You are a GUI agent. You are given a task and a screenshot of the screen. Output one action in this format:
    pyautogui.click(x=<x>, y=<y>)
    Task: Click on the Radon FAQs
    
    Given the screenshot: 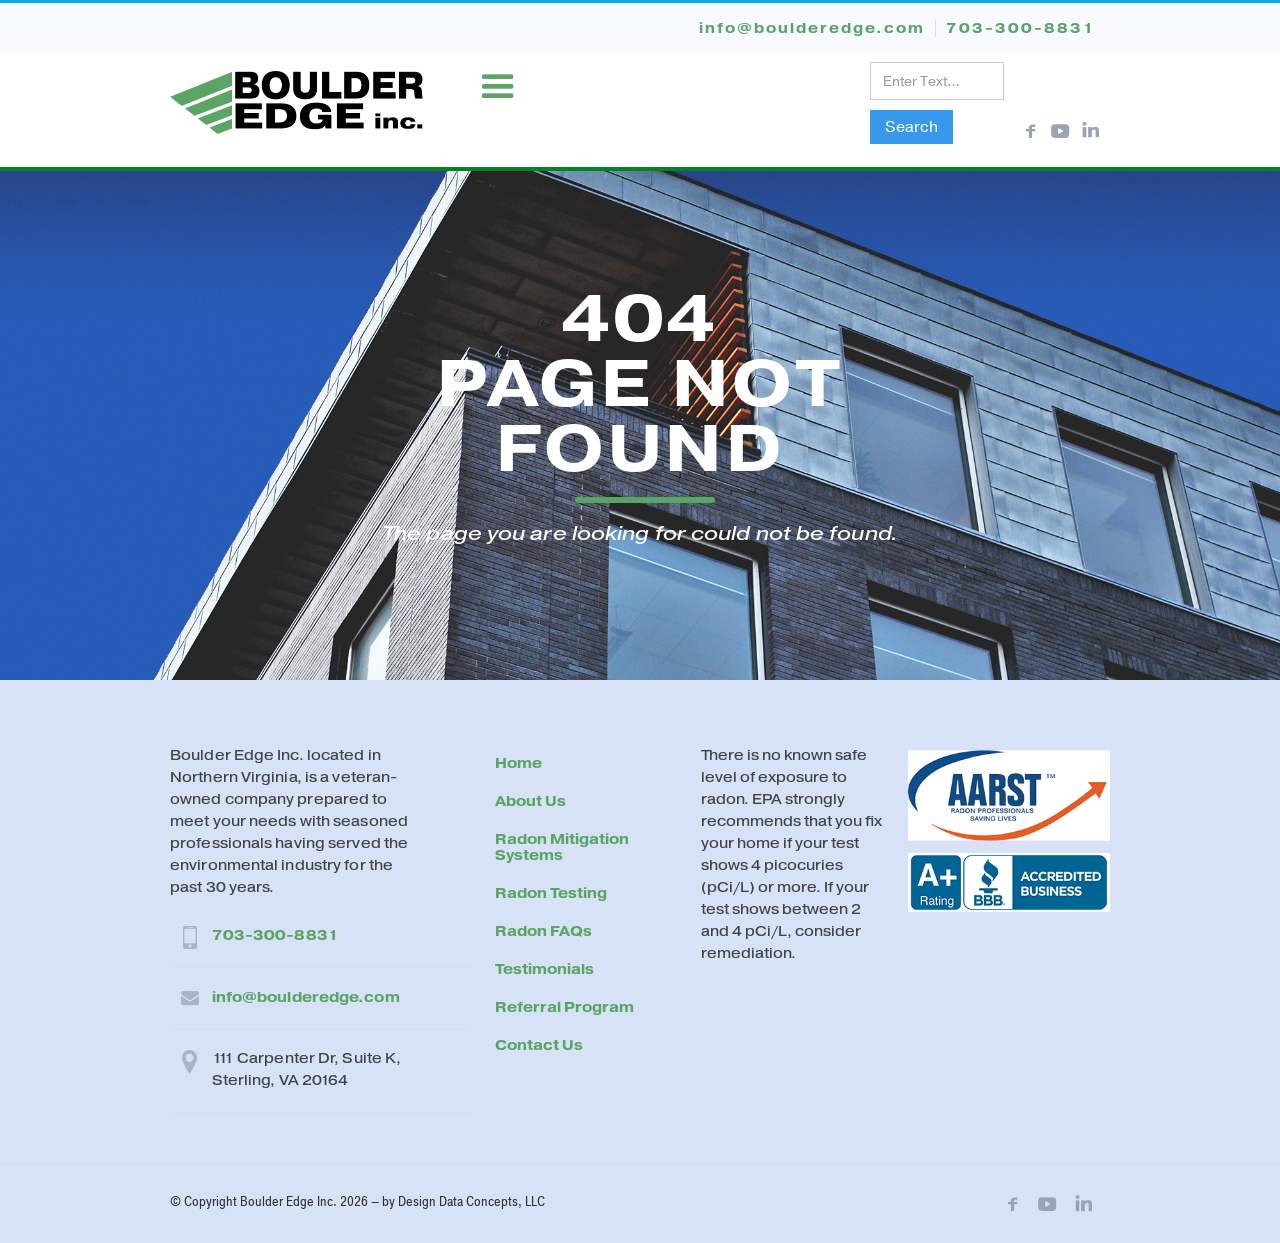 What is the action you would take?
    pyautogui.click(x=543, y=931)
    